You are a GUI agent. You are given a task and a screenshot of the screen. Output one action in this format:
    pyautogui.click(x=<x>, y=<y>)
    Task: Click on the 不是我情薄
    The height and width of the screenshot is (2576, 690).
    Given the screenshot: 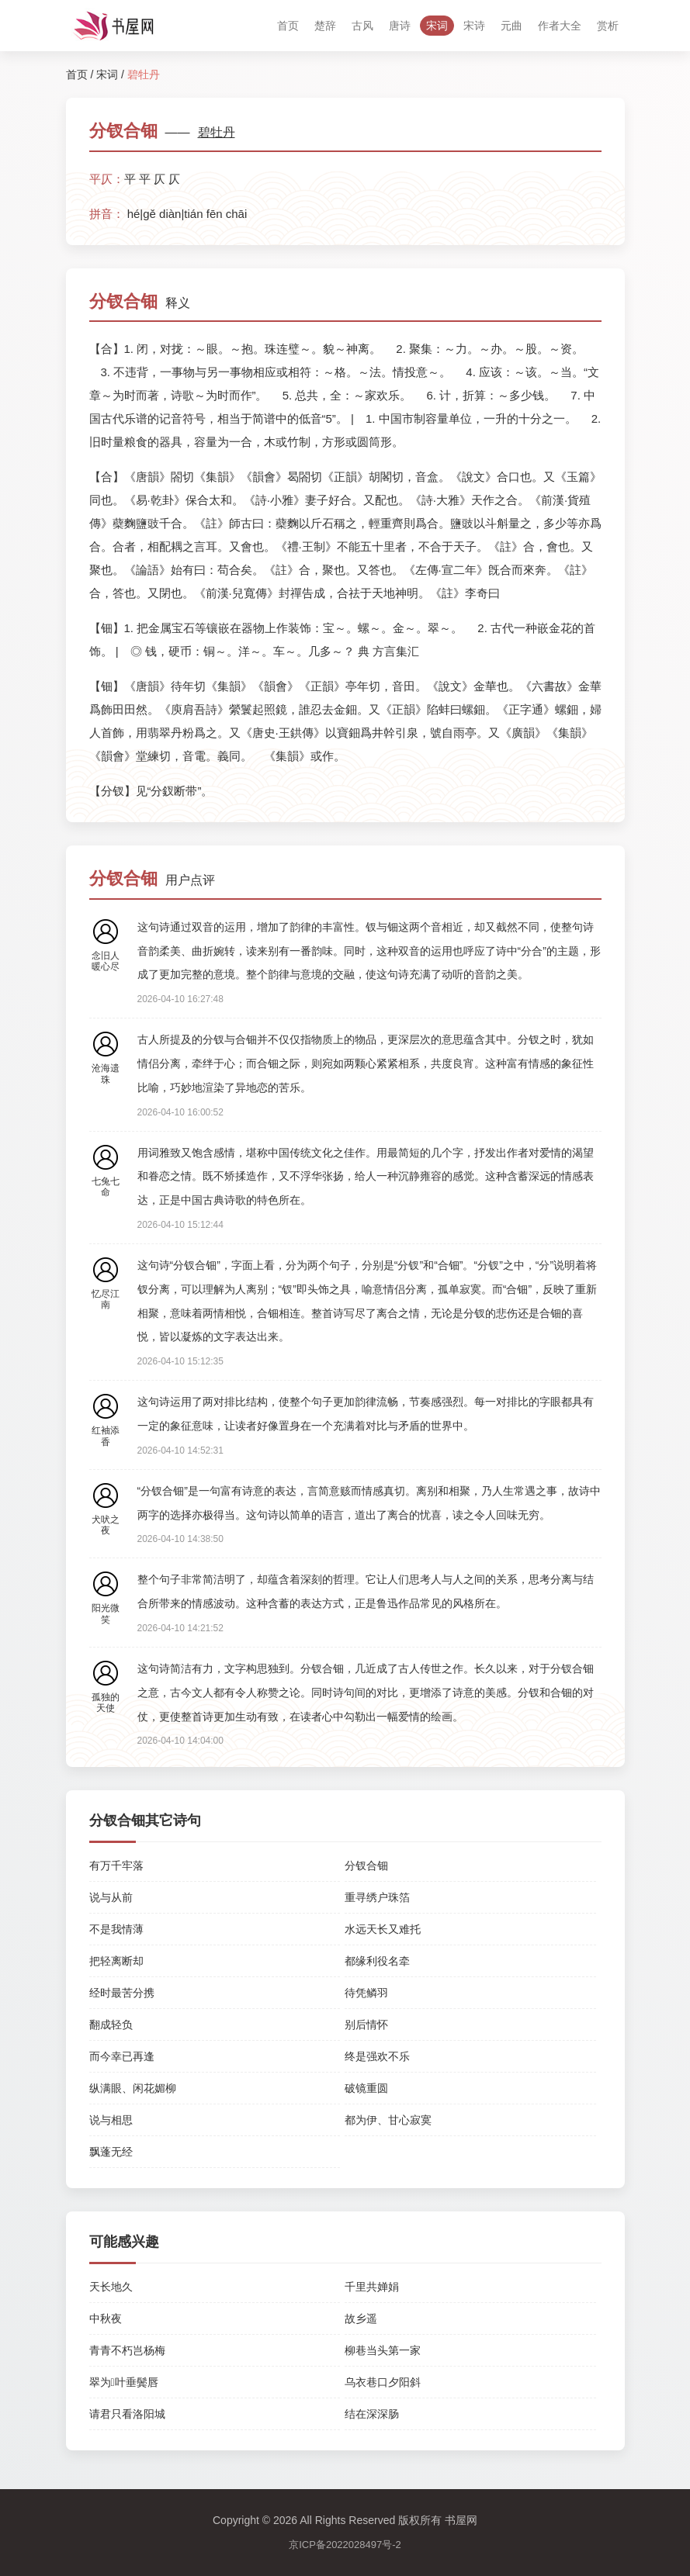 What is the action you would take?
    pyautogui.click(x=116, y=1929)
    